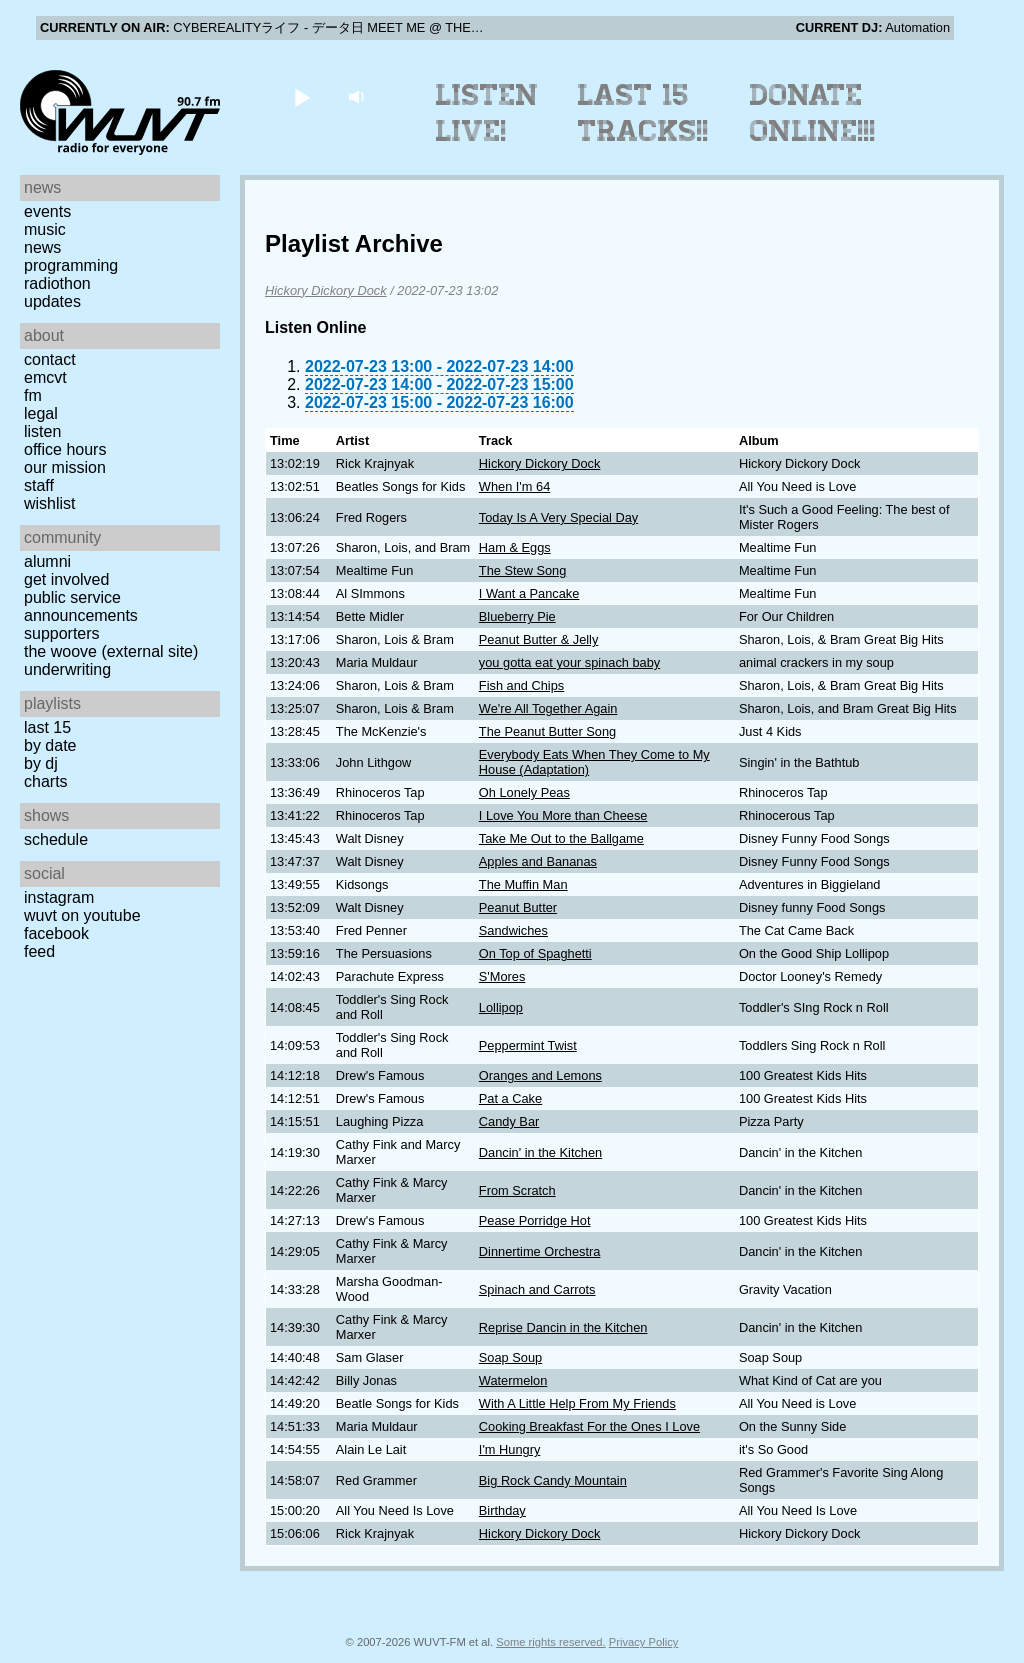 This screenshot has height=1663, width=1024. I want to click on Watermelon, so click(513, 1380).